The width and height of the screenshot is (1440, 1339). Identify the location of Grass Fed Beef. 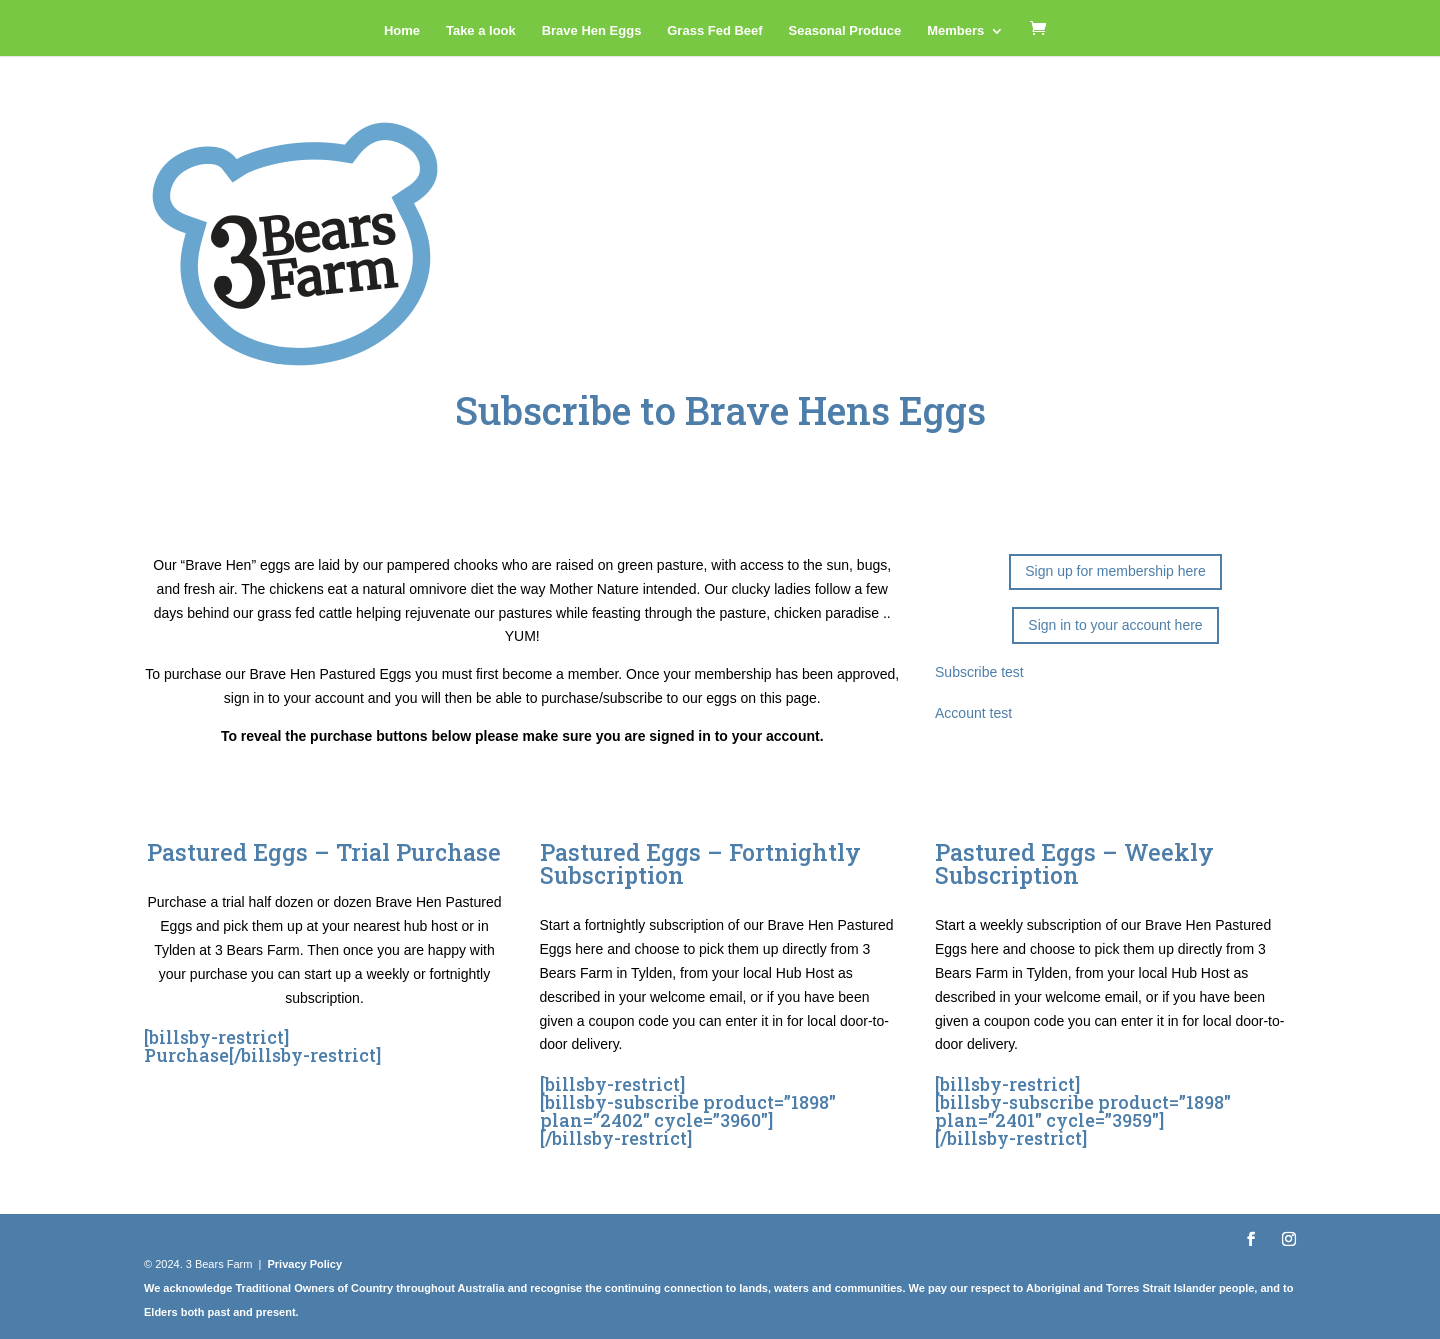
(714, 31).